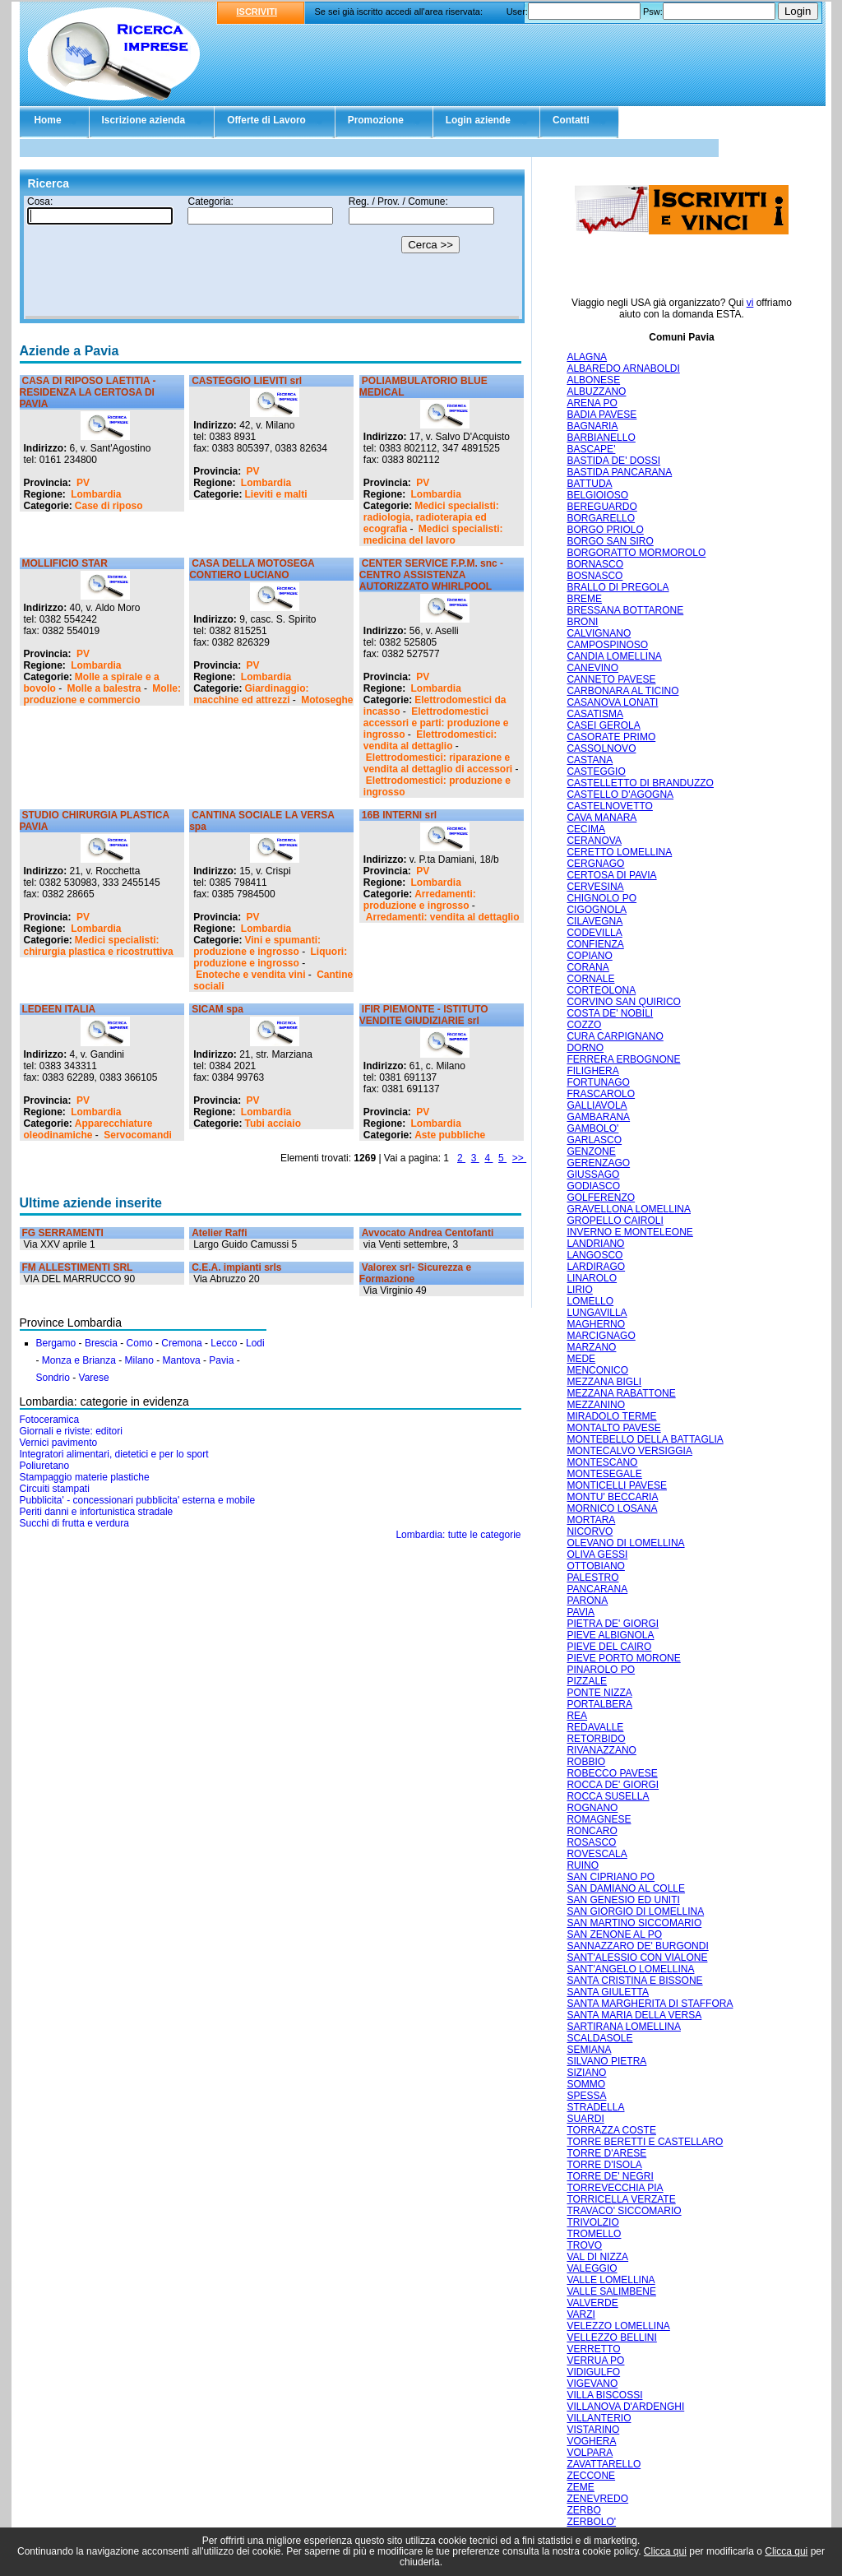 The height and width of the screenshot is (2576, 842). I want to click on VERRETTO, so click(593, 2349).